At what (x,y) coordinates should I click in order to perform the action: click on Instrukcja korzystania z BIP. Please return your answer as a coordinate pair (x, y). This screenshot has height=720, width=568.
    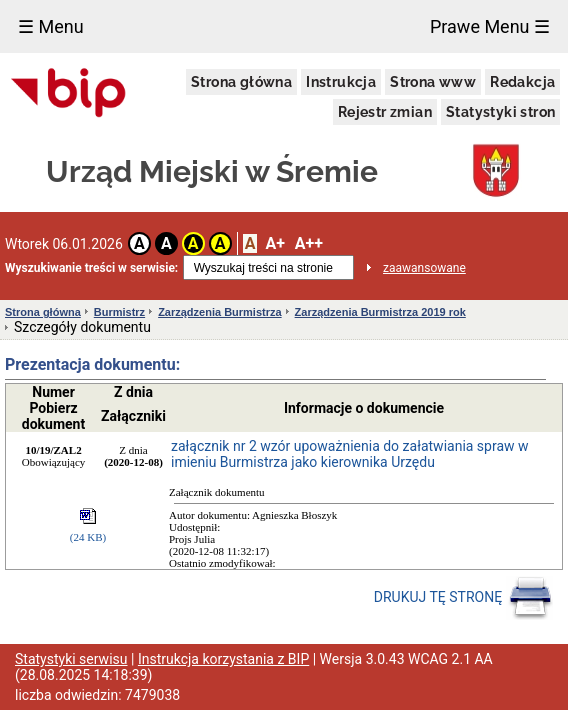
    Looking at the image, I should click on (223, 659).